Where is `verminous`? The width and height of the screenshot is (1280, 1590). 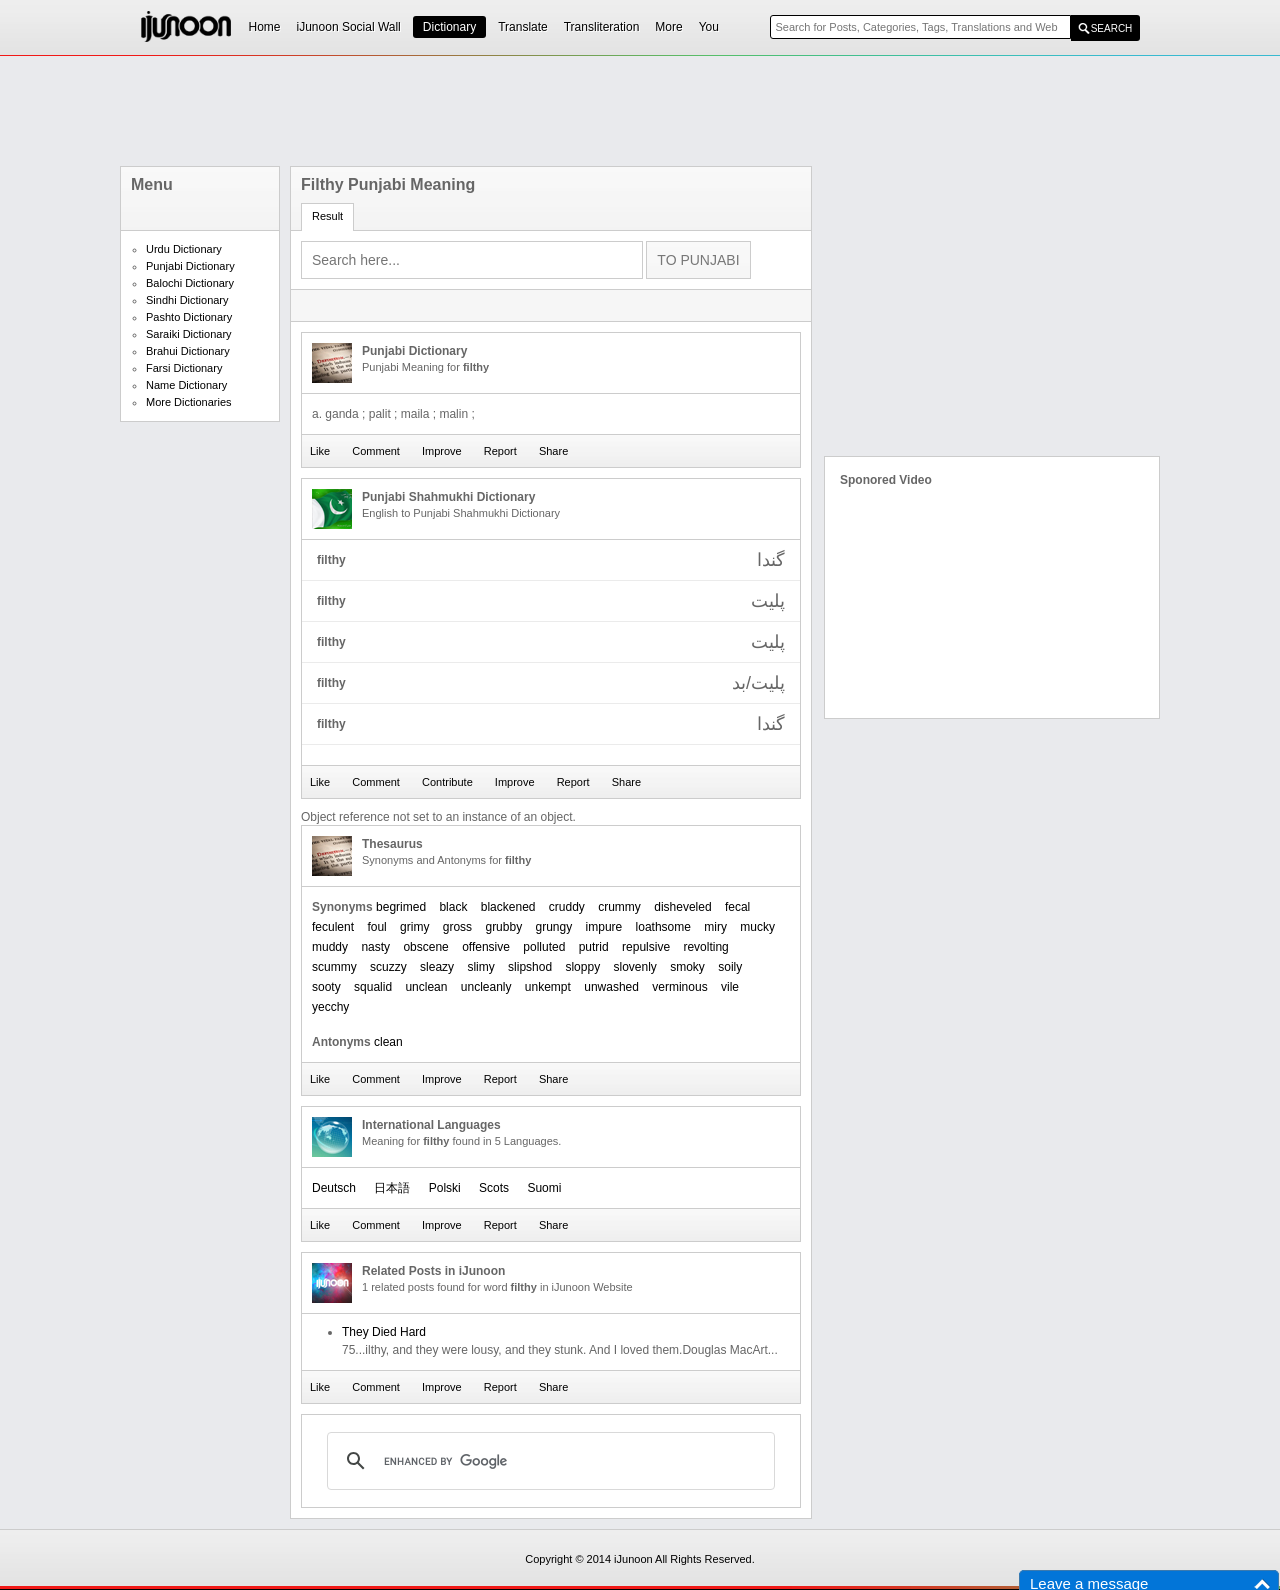
verminous is located at coordinates (679, 987).